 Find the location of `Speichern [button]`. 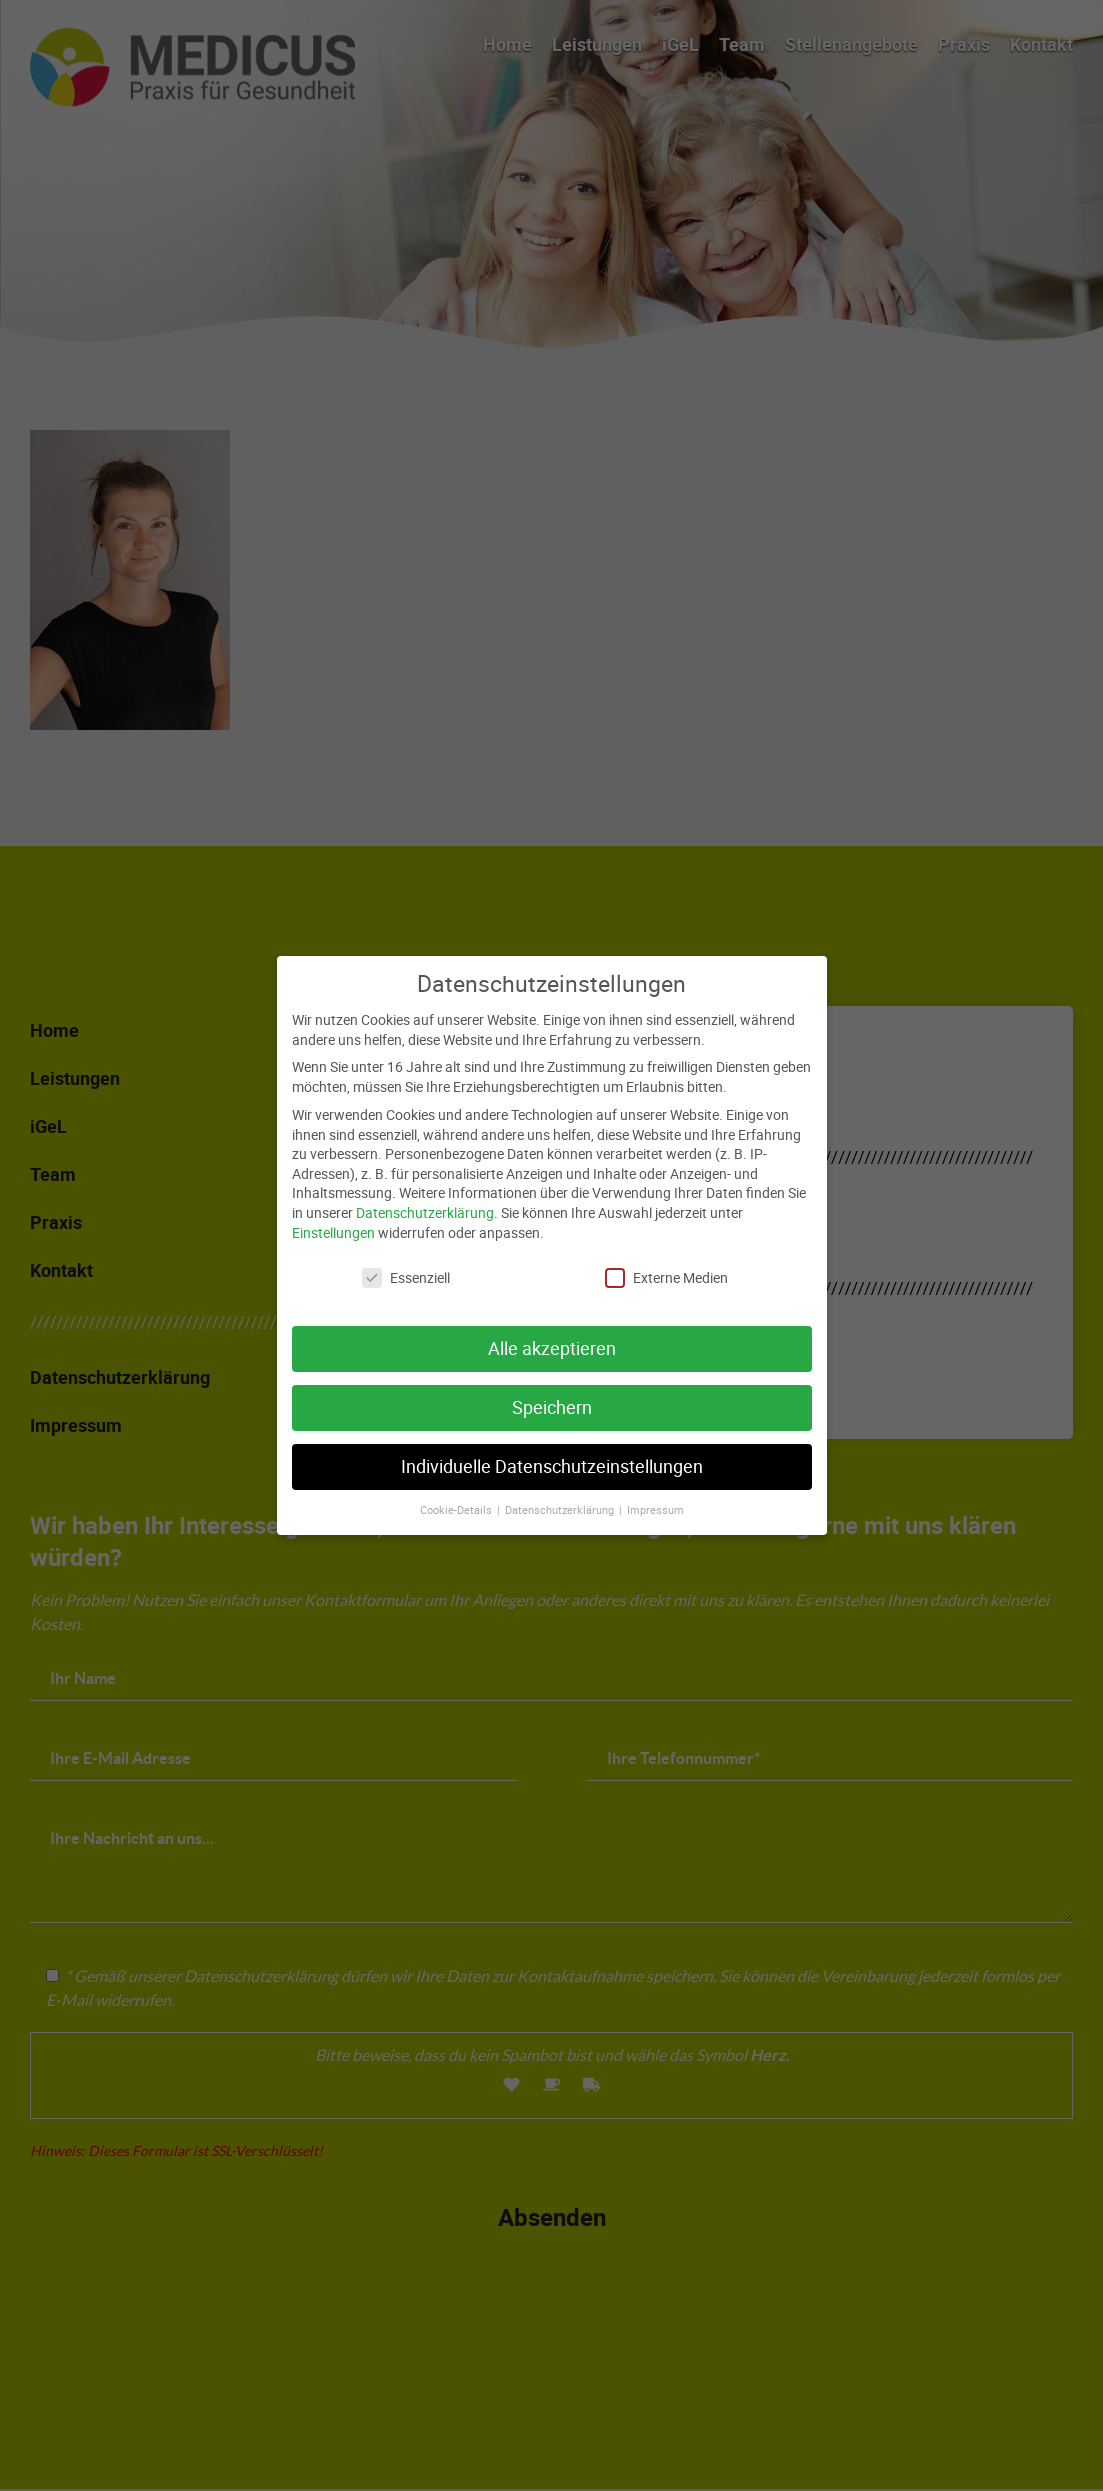

Speichern [button] is located at coordinates (552, 1388).